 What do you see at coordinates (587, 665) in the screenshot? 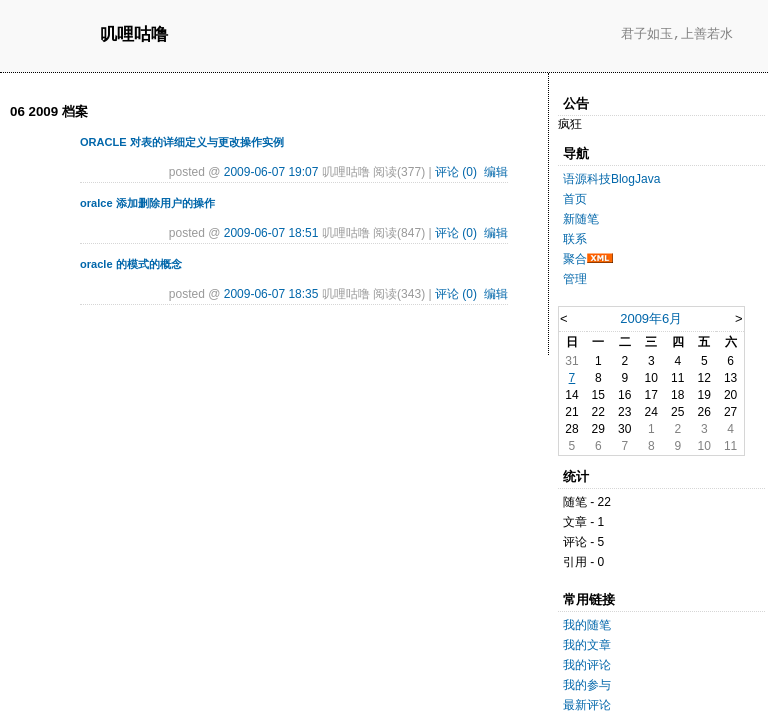
I see `我的评论` at bounding box center [587, 665].